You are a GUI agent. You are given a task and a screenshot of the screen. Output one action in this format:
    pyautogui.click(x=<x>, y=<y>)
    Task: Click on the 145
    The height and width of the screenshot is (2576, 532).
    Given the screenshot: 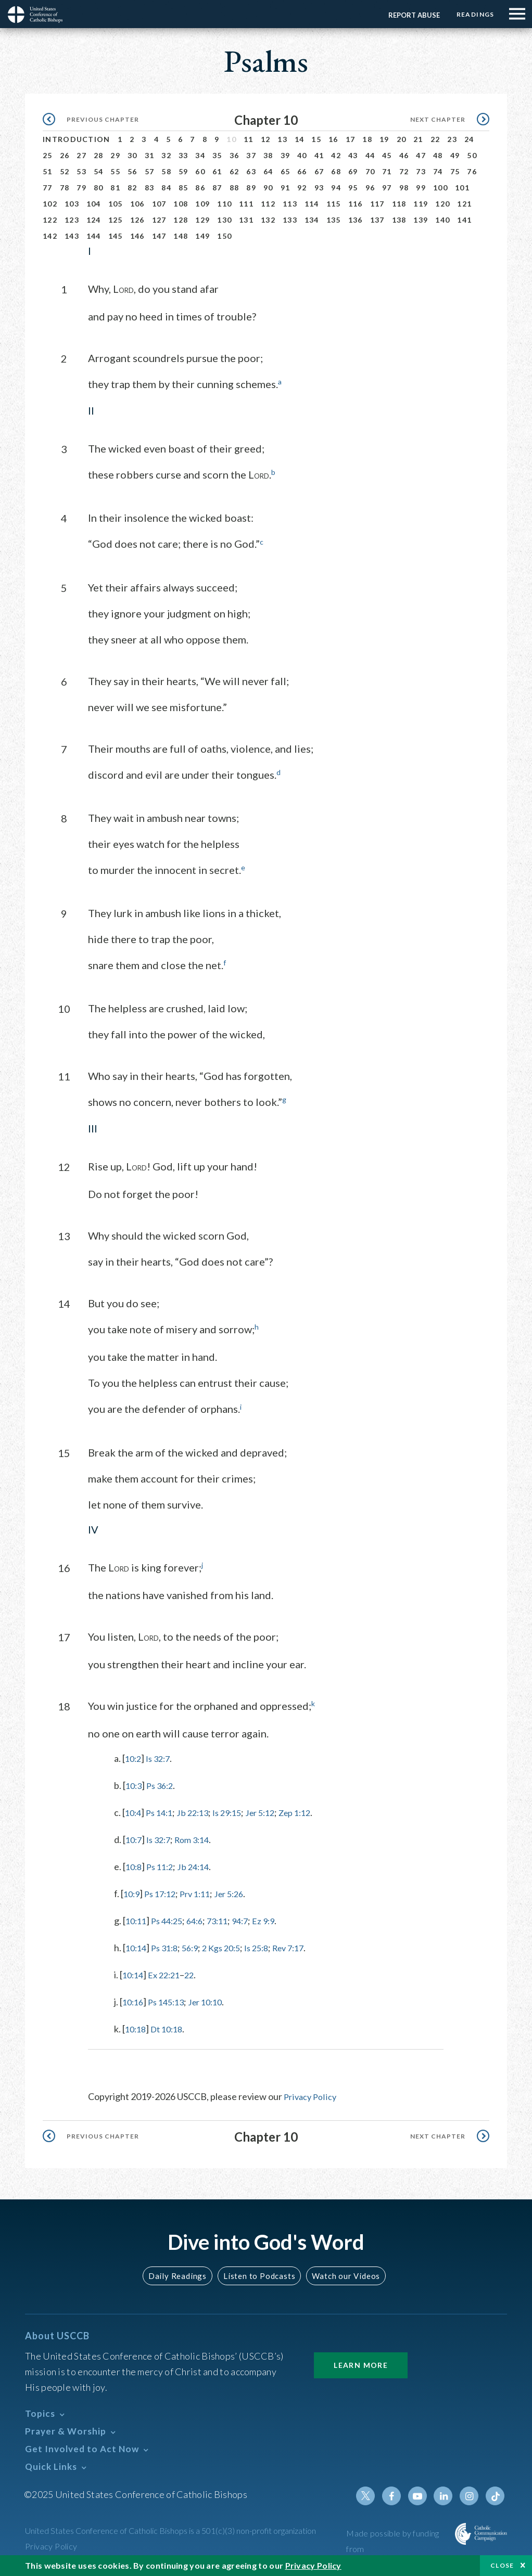 What is the action you would take?
    pyautogui.click(x=115, y=235)
    